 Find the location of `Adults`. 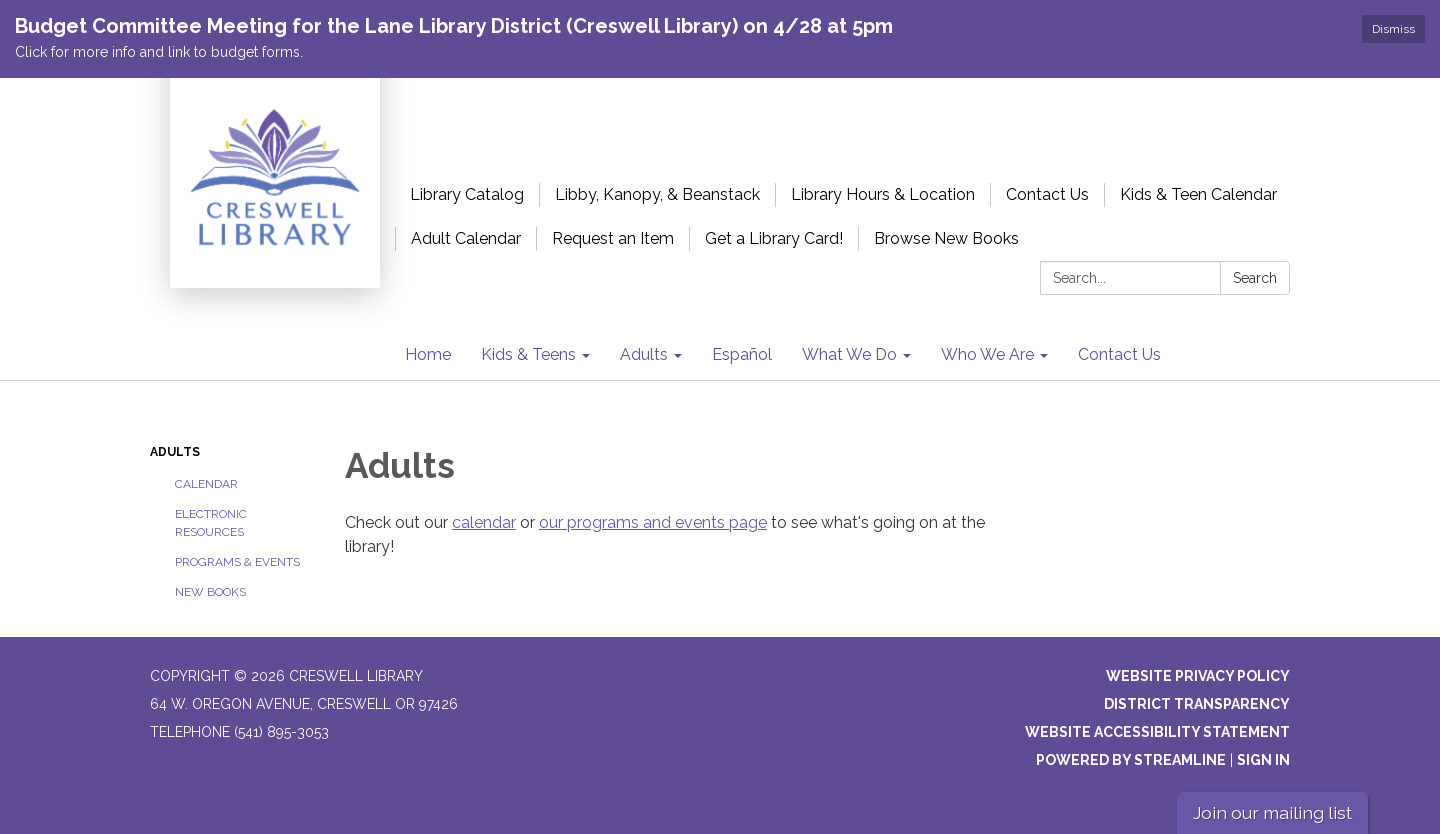

Adults is located at coordinates (175, 452).